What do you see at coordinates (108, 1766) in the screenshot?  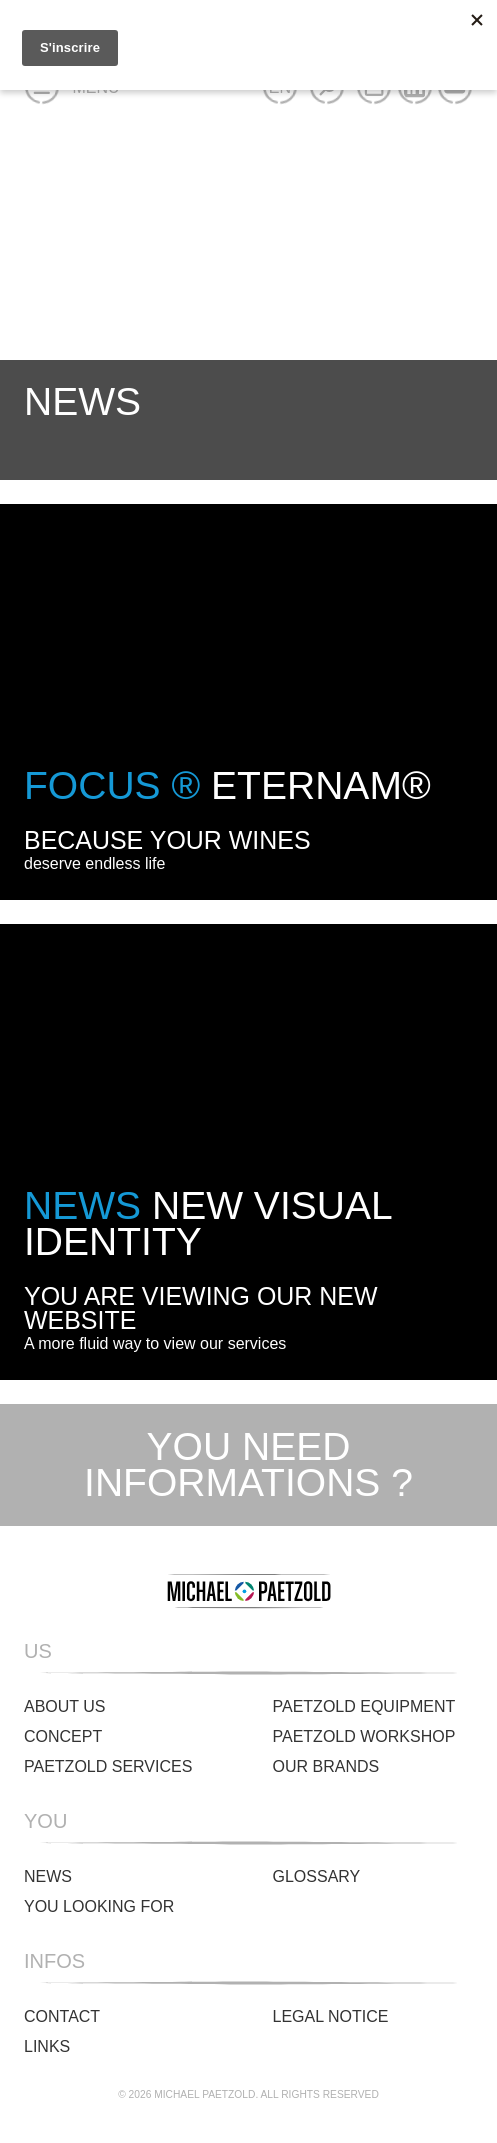 I see `Paetzold Services` at bounding box center [108, 1766].